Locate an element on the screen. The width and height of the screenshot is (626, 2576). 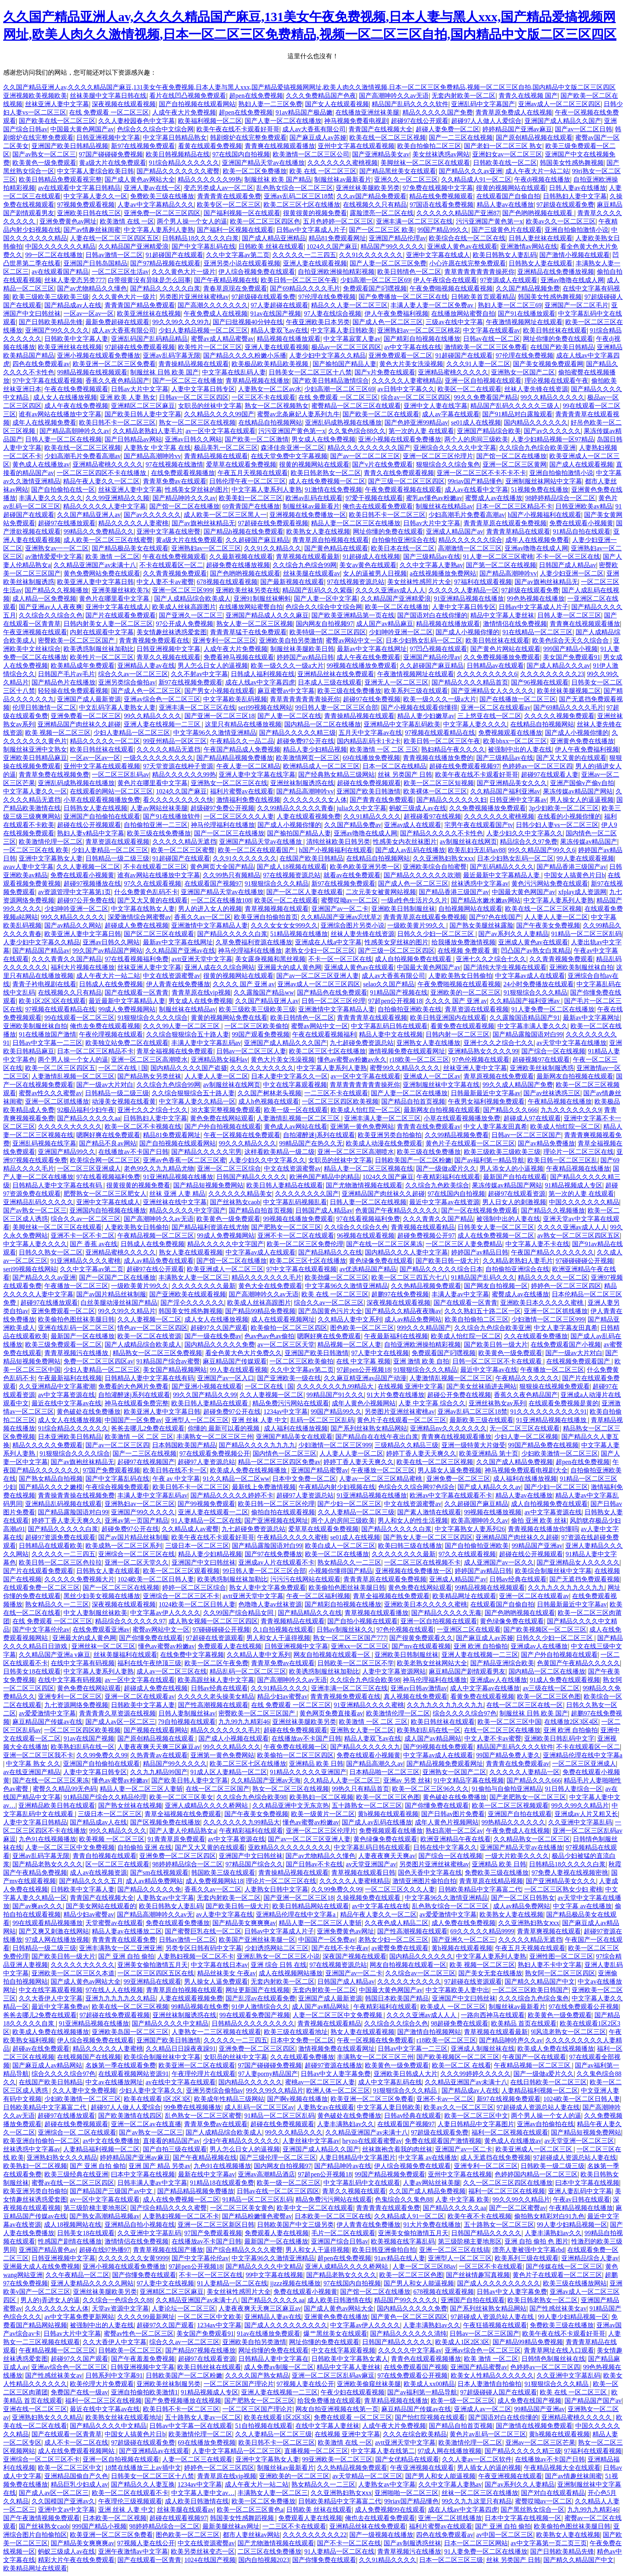
免费观看人妻在线视频 is located at coordinates (229, 1646).